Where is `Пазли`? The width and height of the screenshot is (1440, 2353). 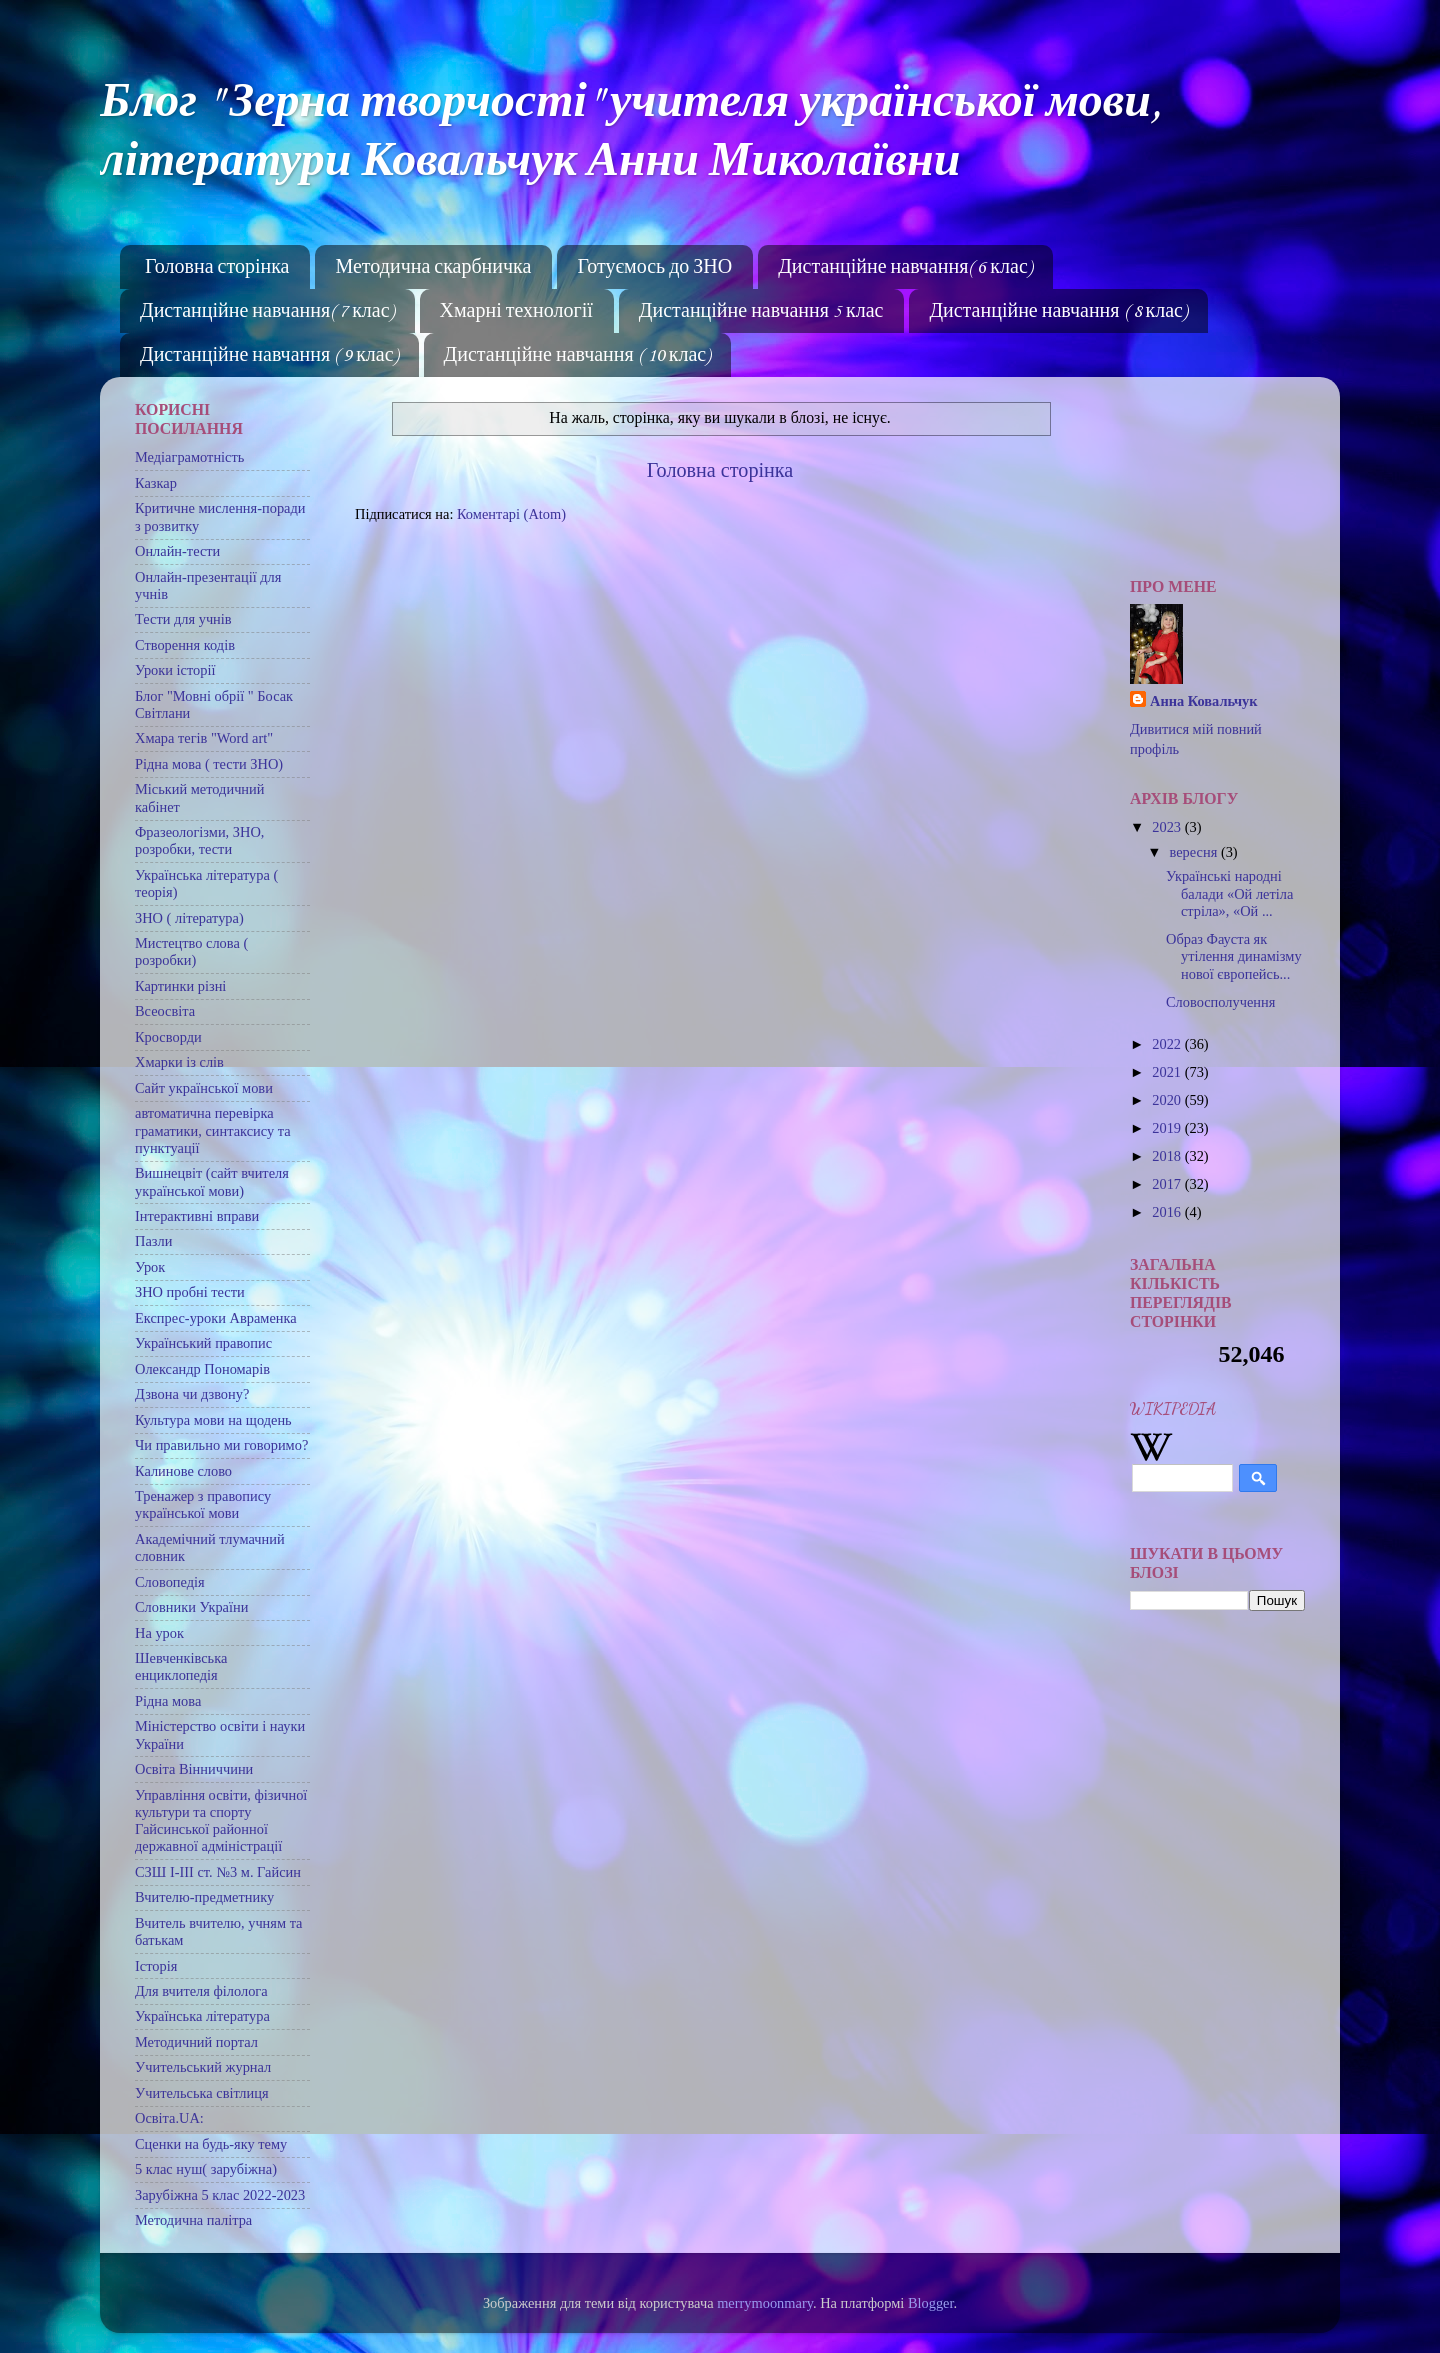
Пазли is located at coordinates (153, 1241).